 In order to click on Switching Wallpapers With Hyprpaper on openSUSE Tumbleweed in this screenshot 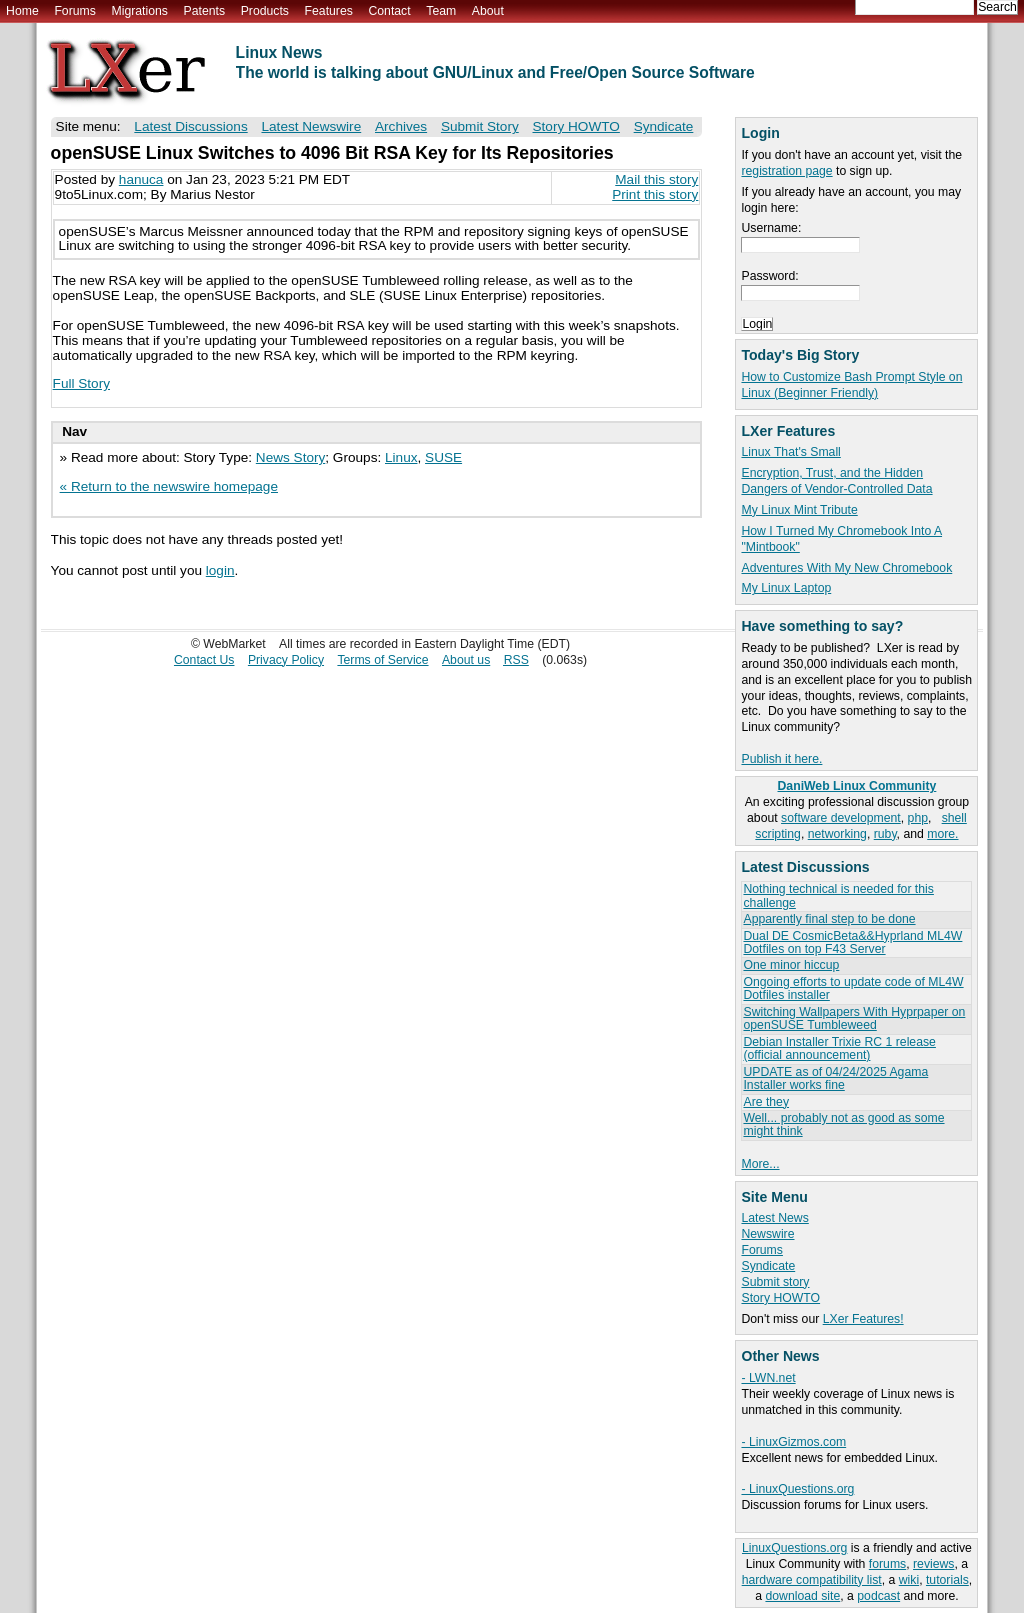, I will do `click(854, 1018)`.